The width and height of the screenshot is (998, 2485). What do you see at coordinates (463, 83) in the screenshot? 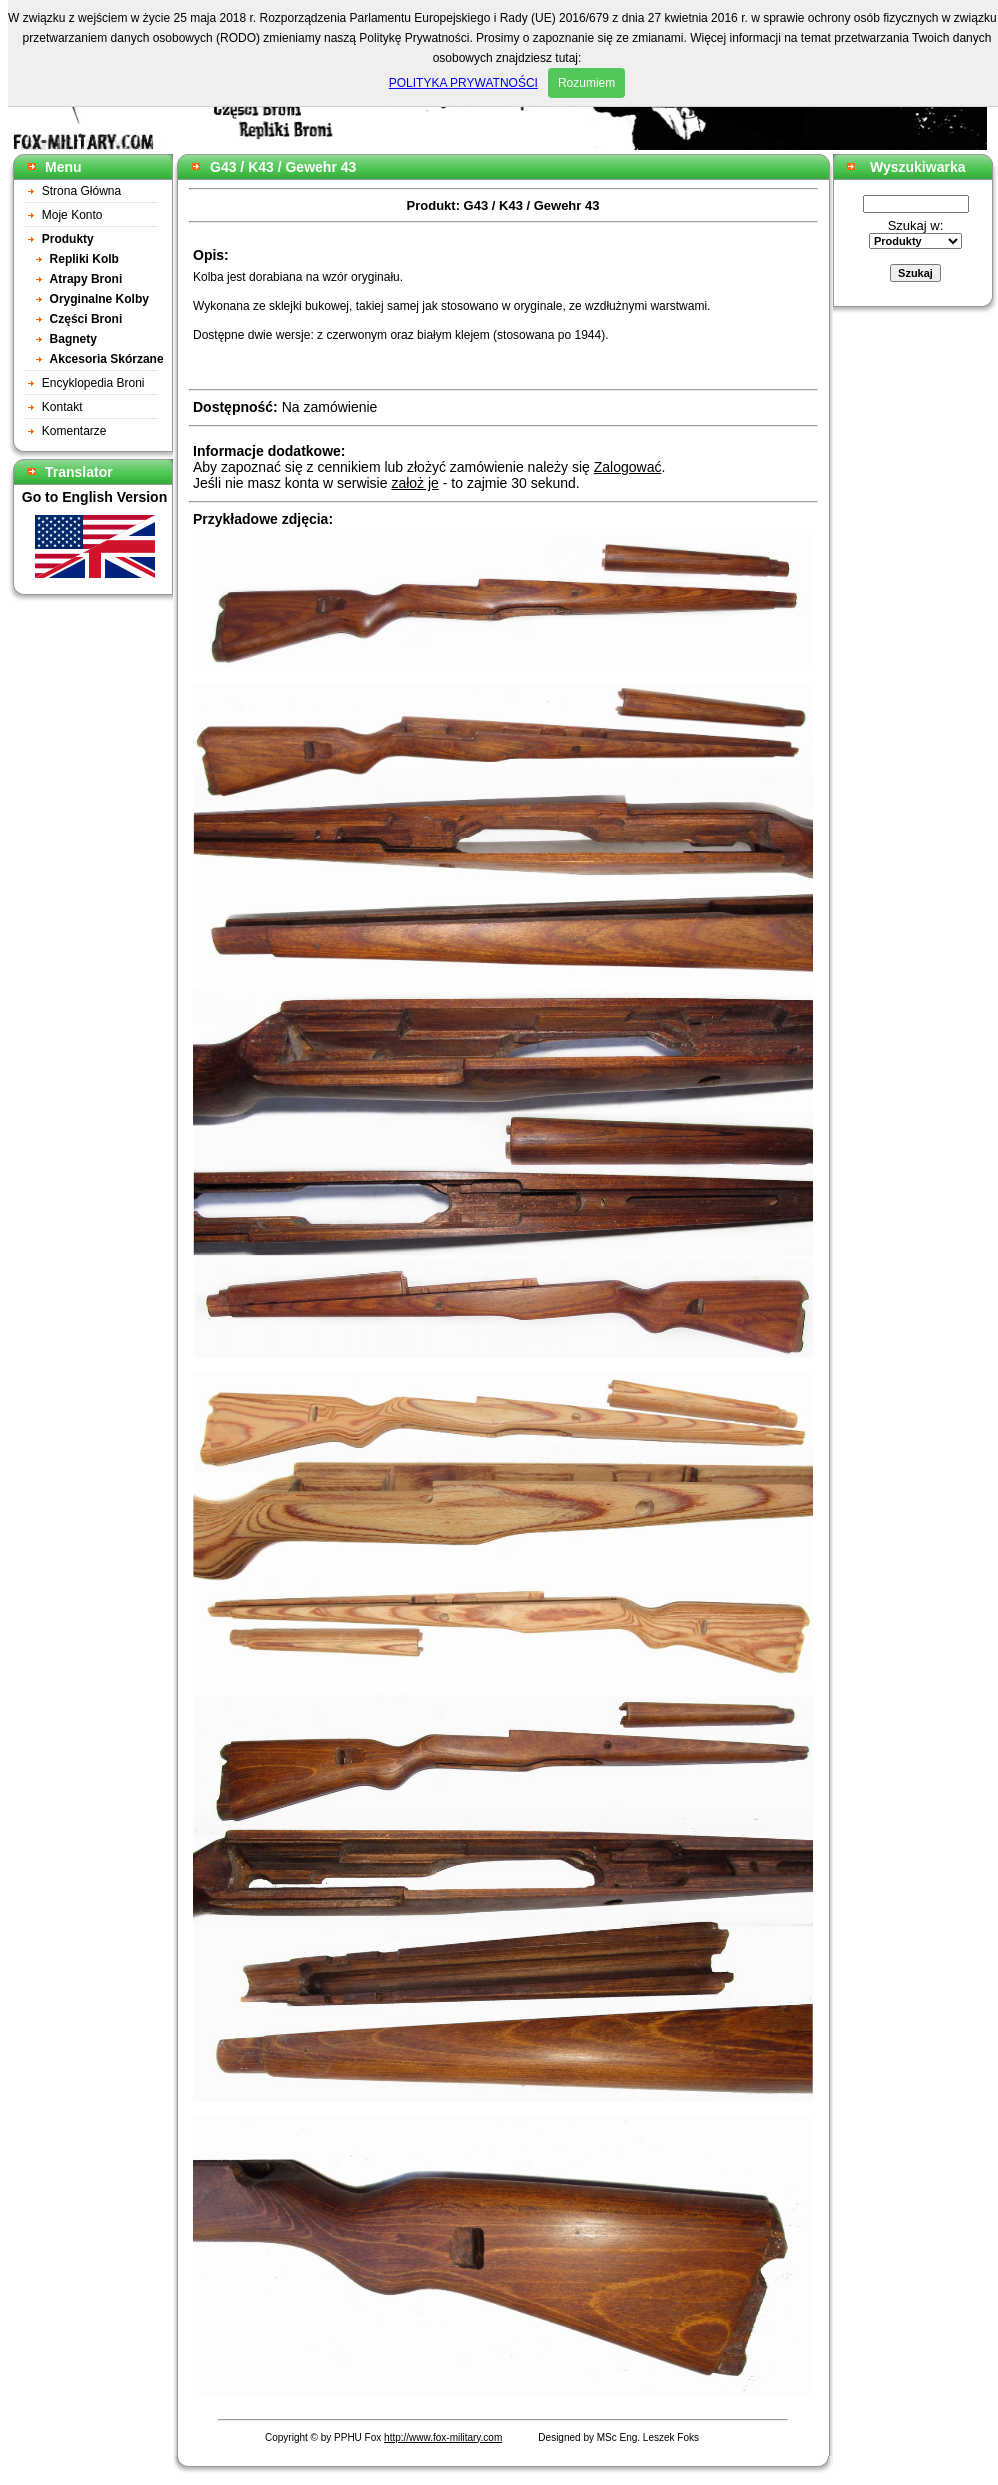
I see `POLITYKA PRYWATNOŚCI` at bounding box center [463, 83].